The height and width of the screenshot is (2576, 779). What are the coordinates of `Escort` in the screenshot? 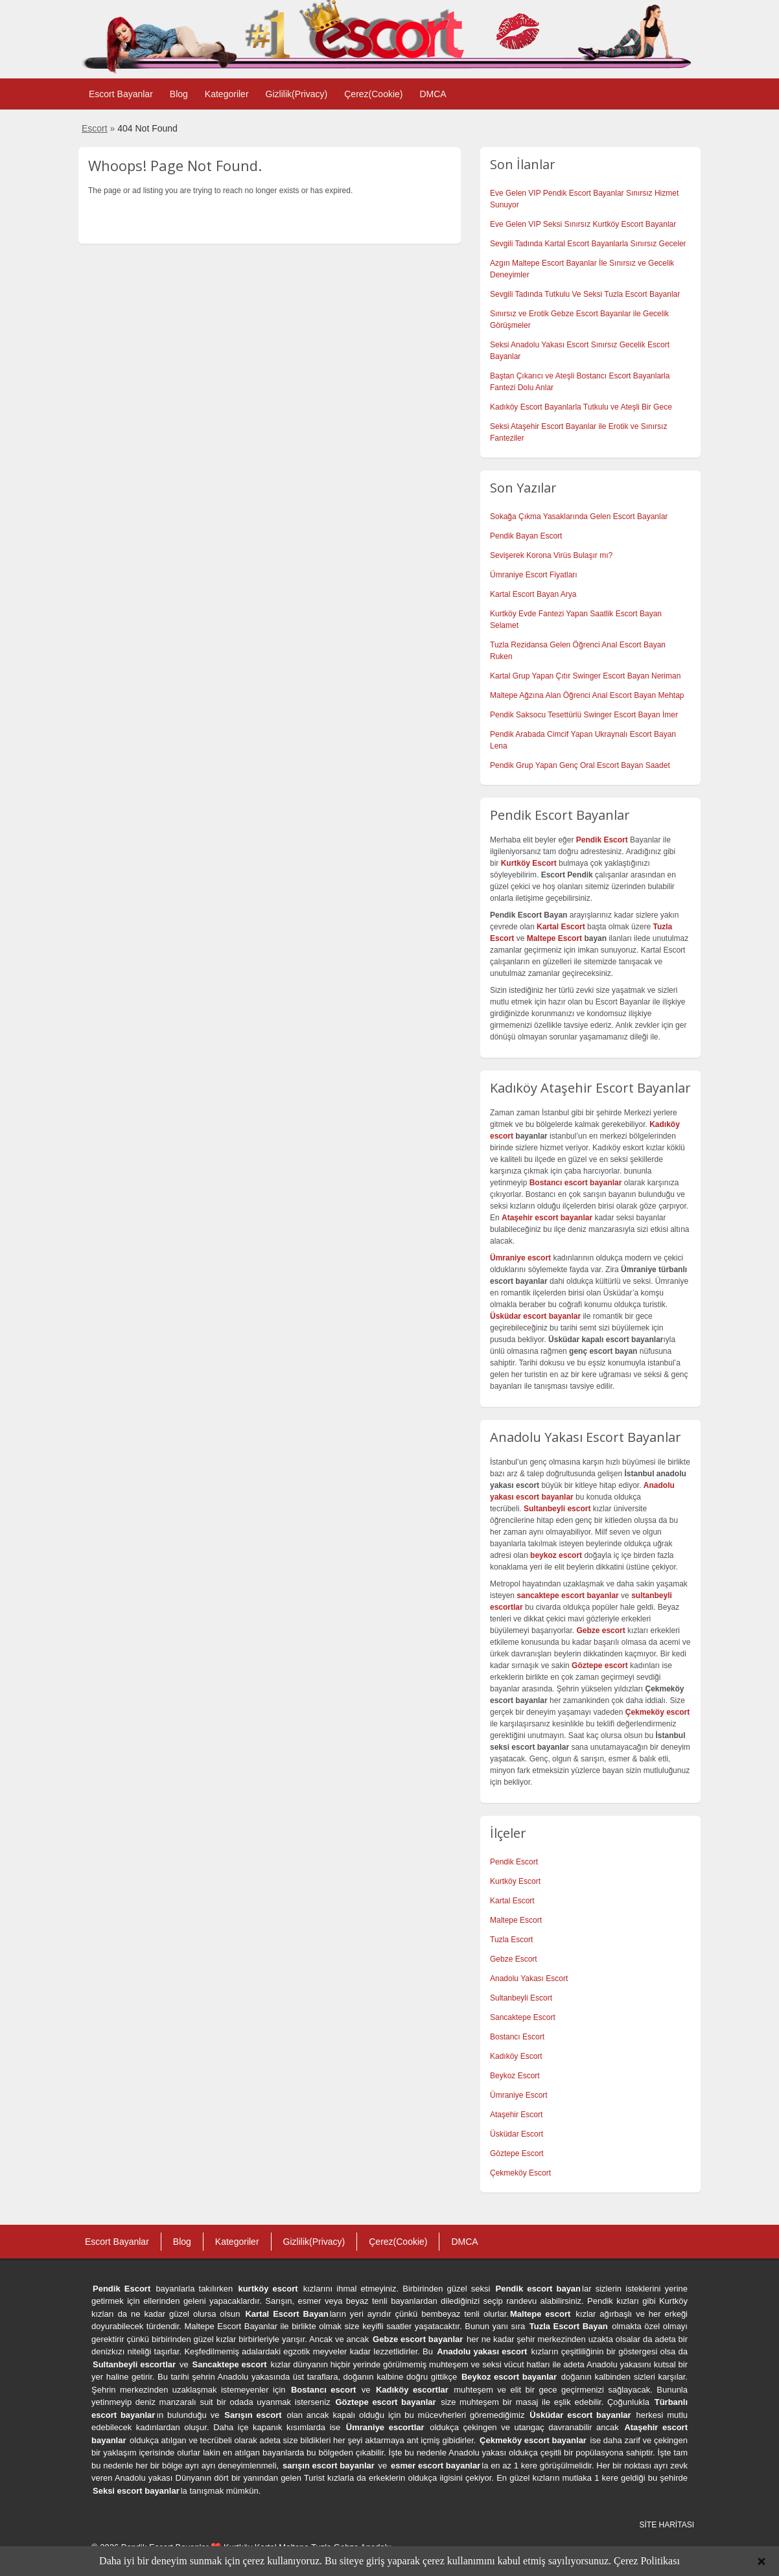 It's located at (95, 128).